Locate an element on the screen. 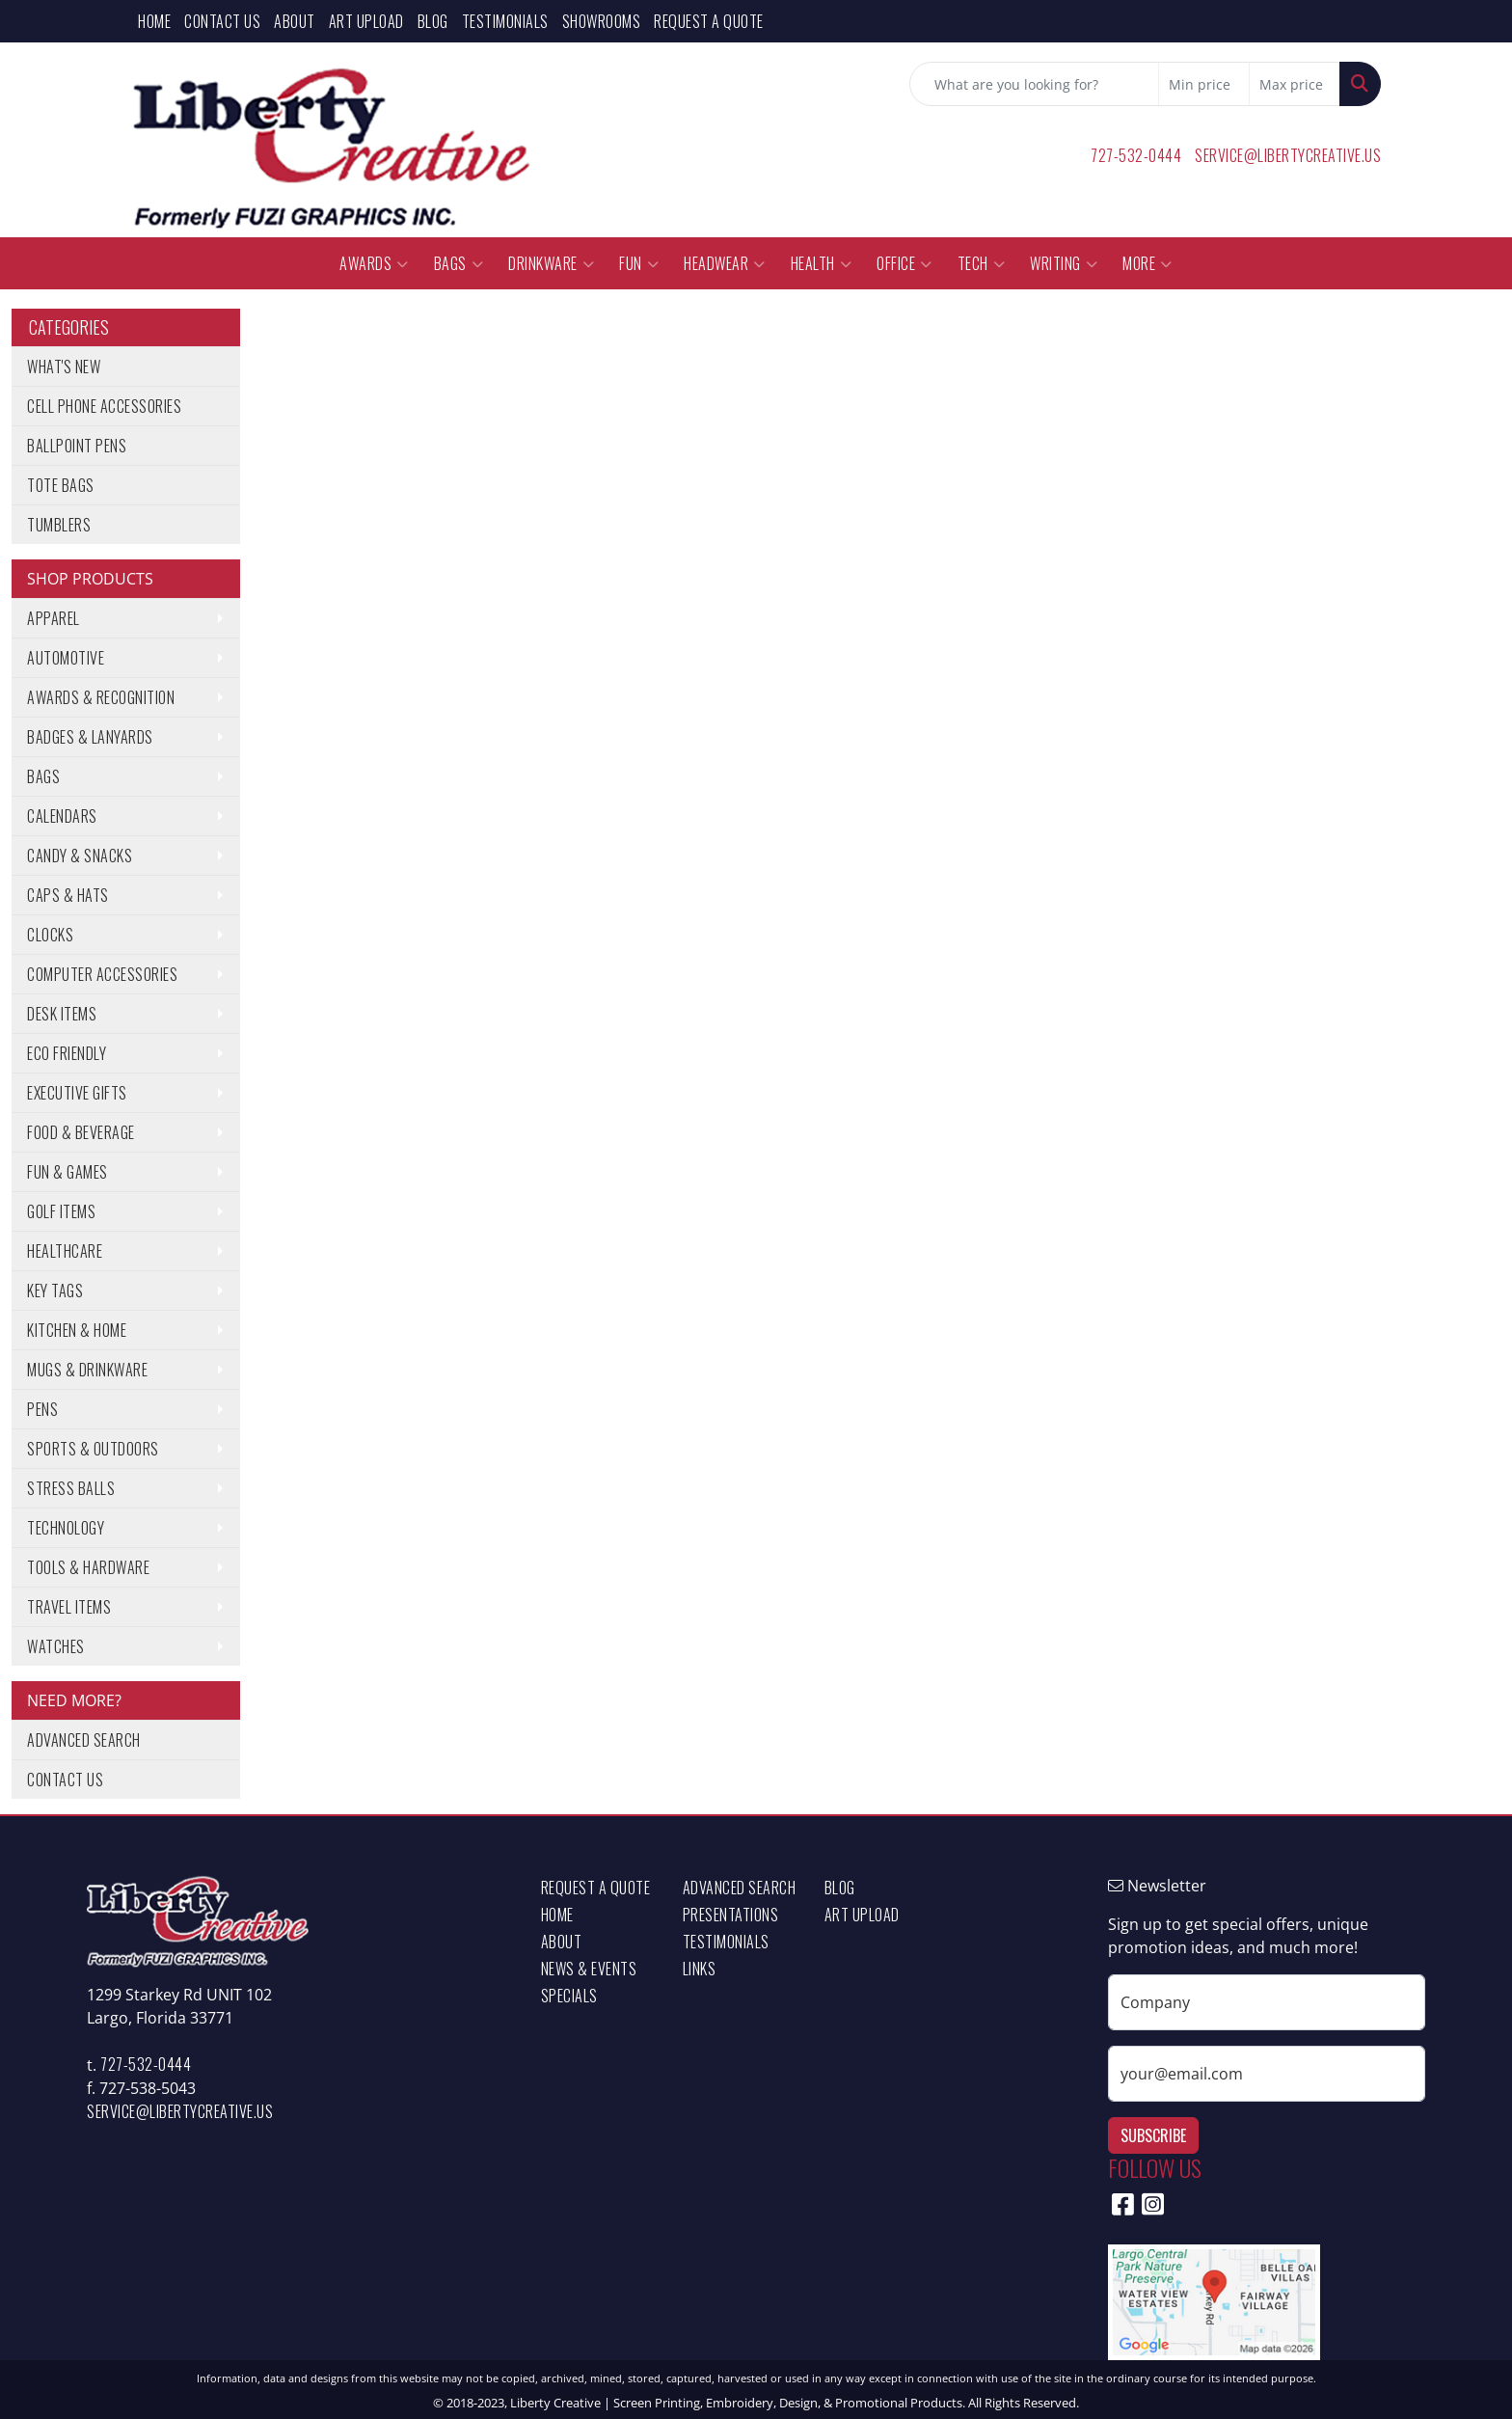 Image resolution: width=1512 pixels, height=2419 pixels. Healthcare is located at coordinates (64, 1251).